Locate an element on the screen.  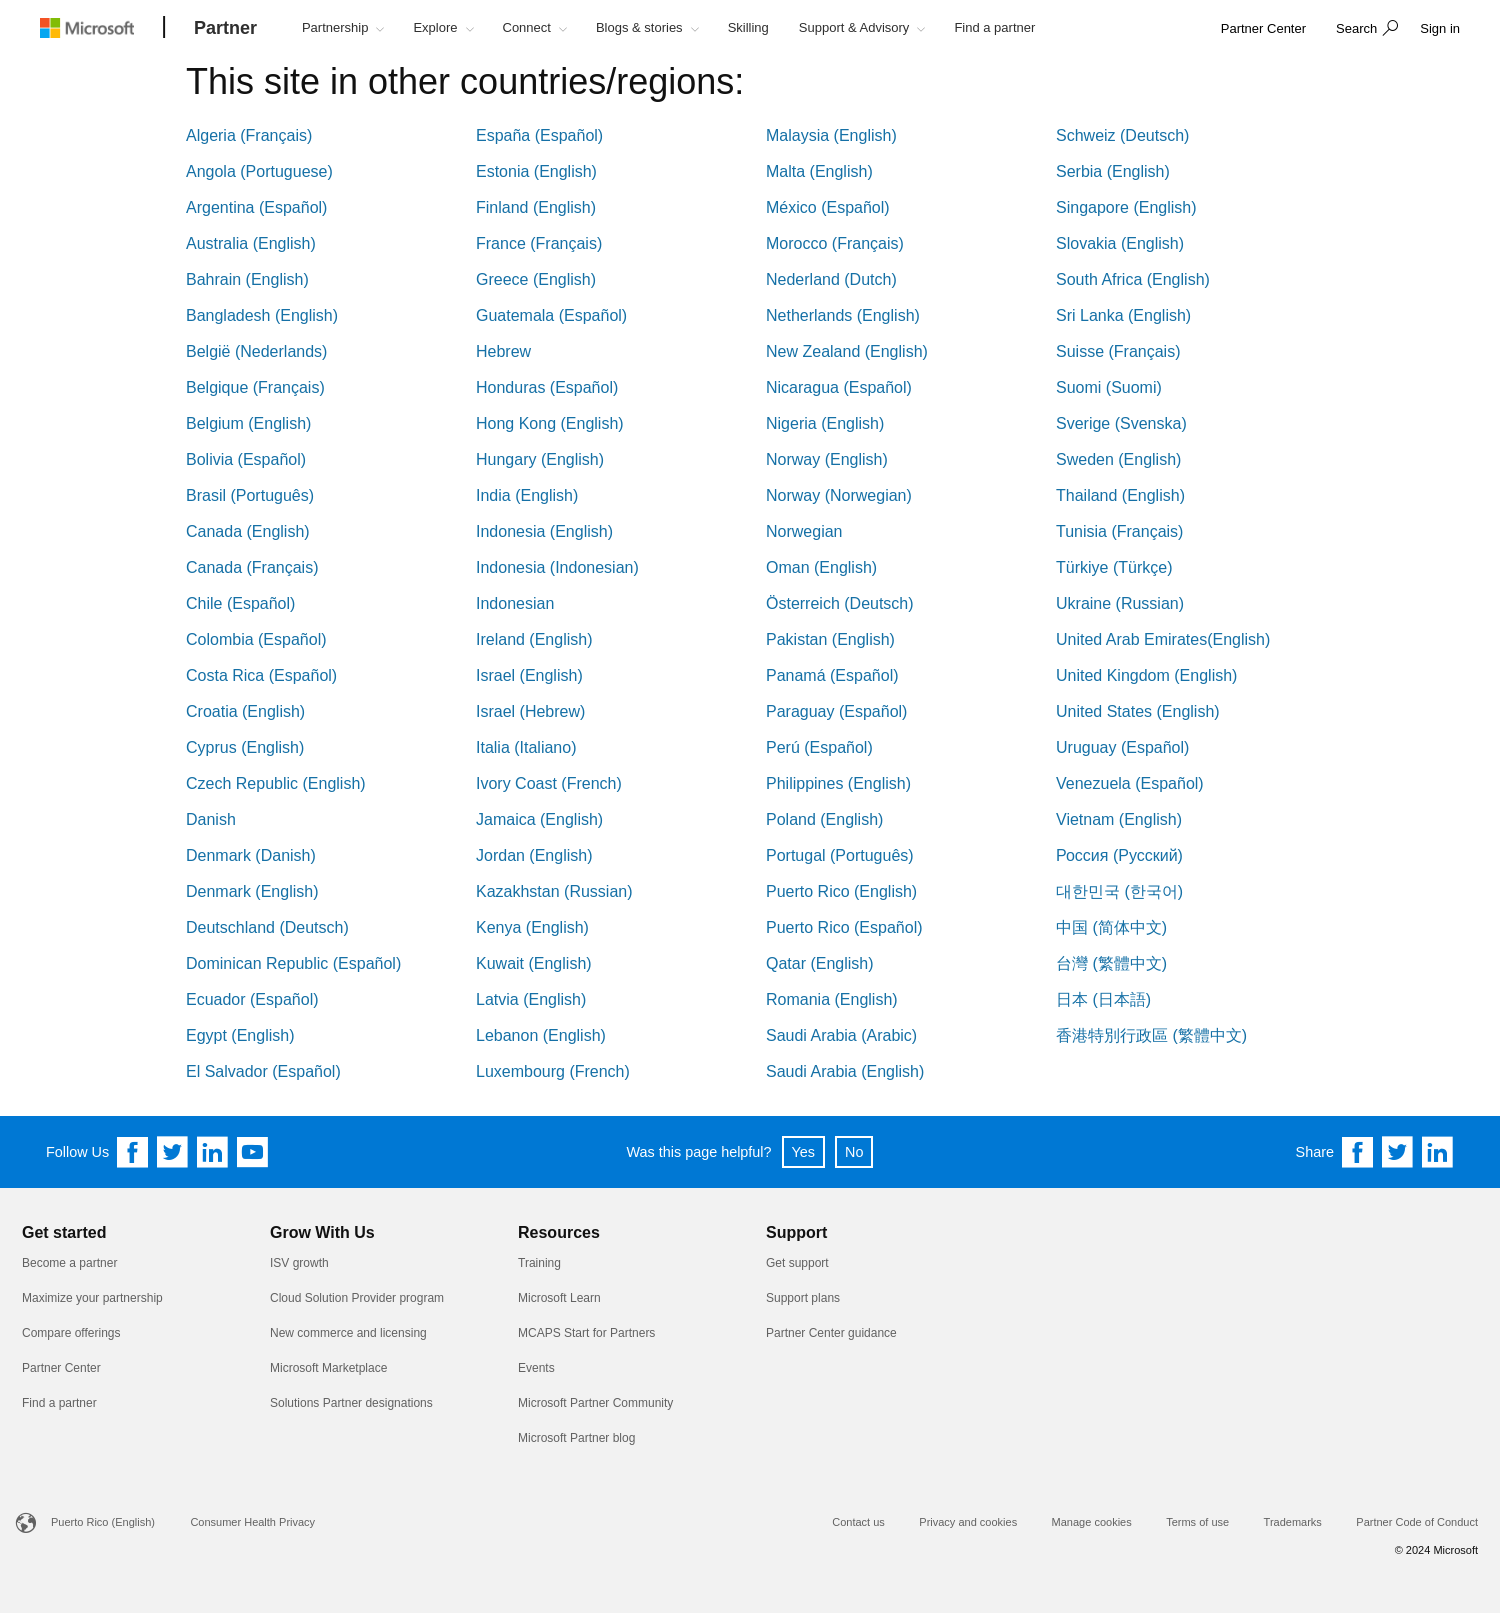
Nederland (Dutch) is located at coordinates (831, 279).